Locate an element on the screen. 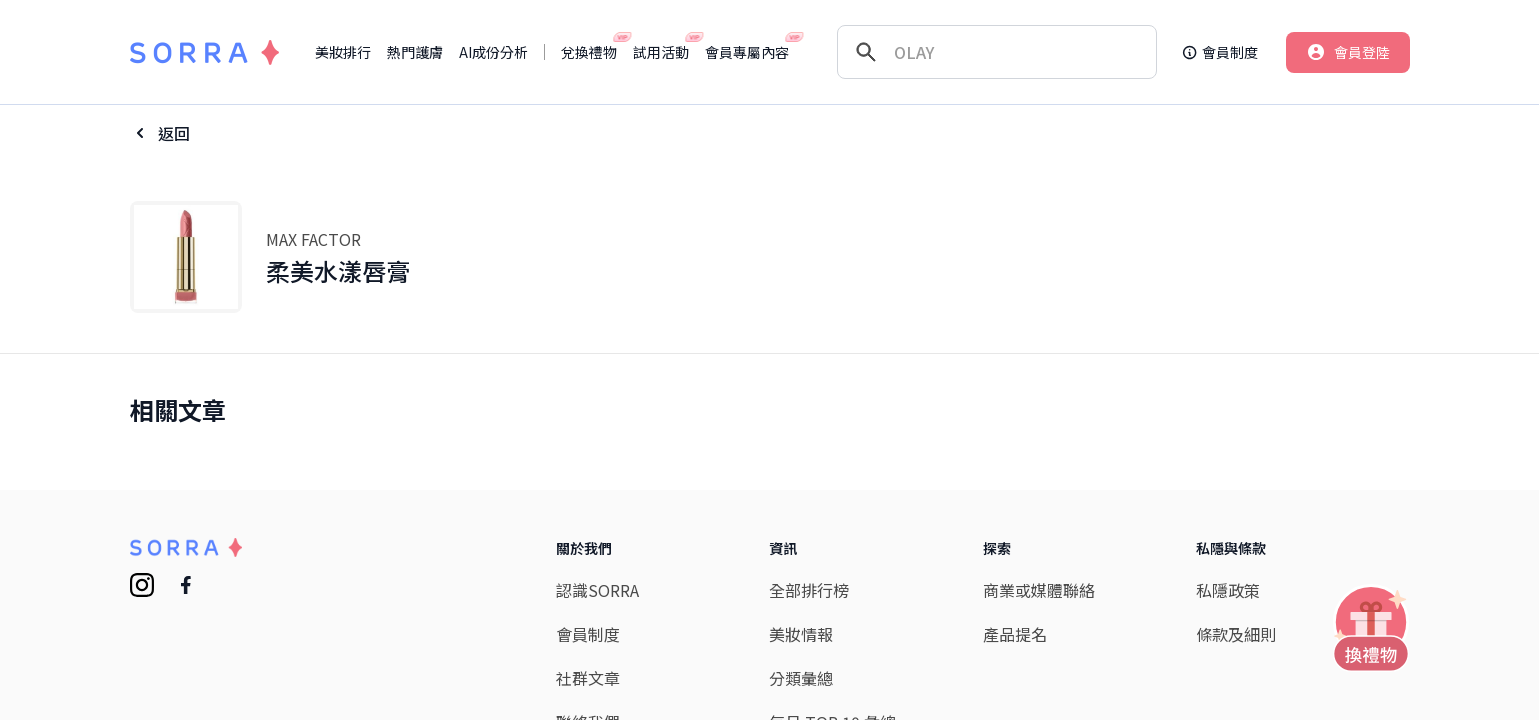 Image resolution: width=1539 pixels, height=720 pixels. 美妝情報 is located at coordinates (801, 634).